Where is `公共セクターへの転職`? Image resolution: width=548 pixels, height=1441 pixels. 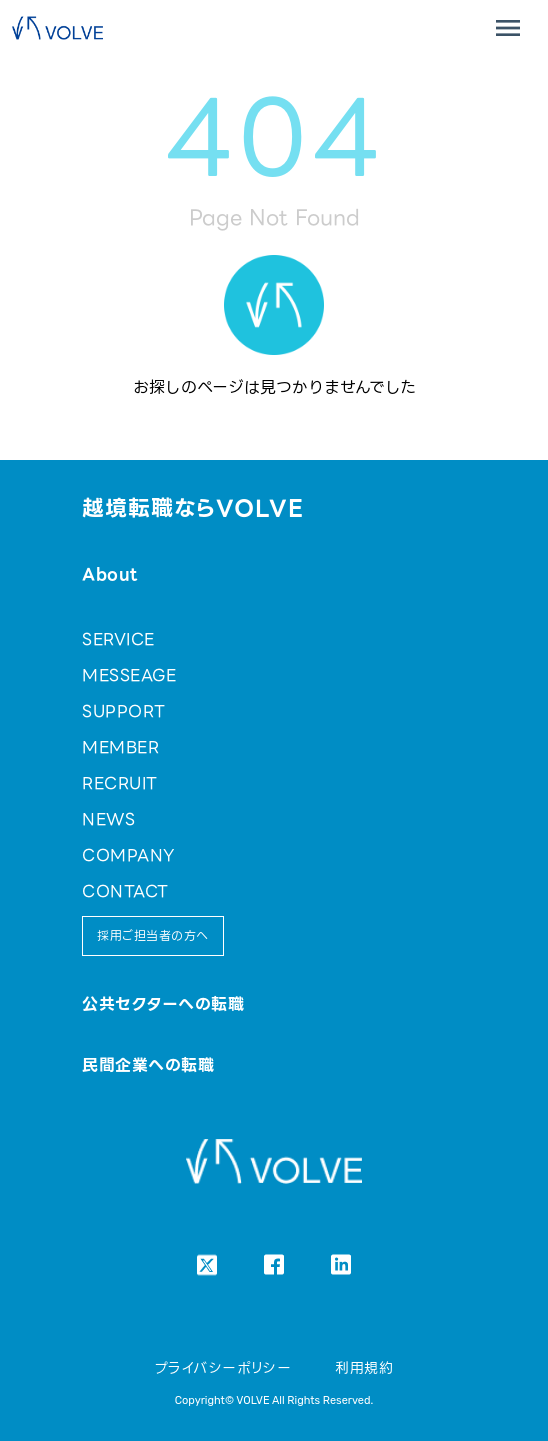
公共セクターへの転職 is located at coordinates (163, 1004).